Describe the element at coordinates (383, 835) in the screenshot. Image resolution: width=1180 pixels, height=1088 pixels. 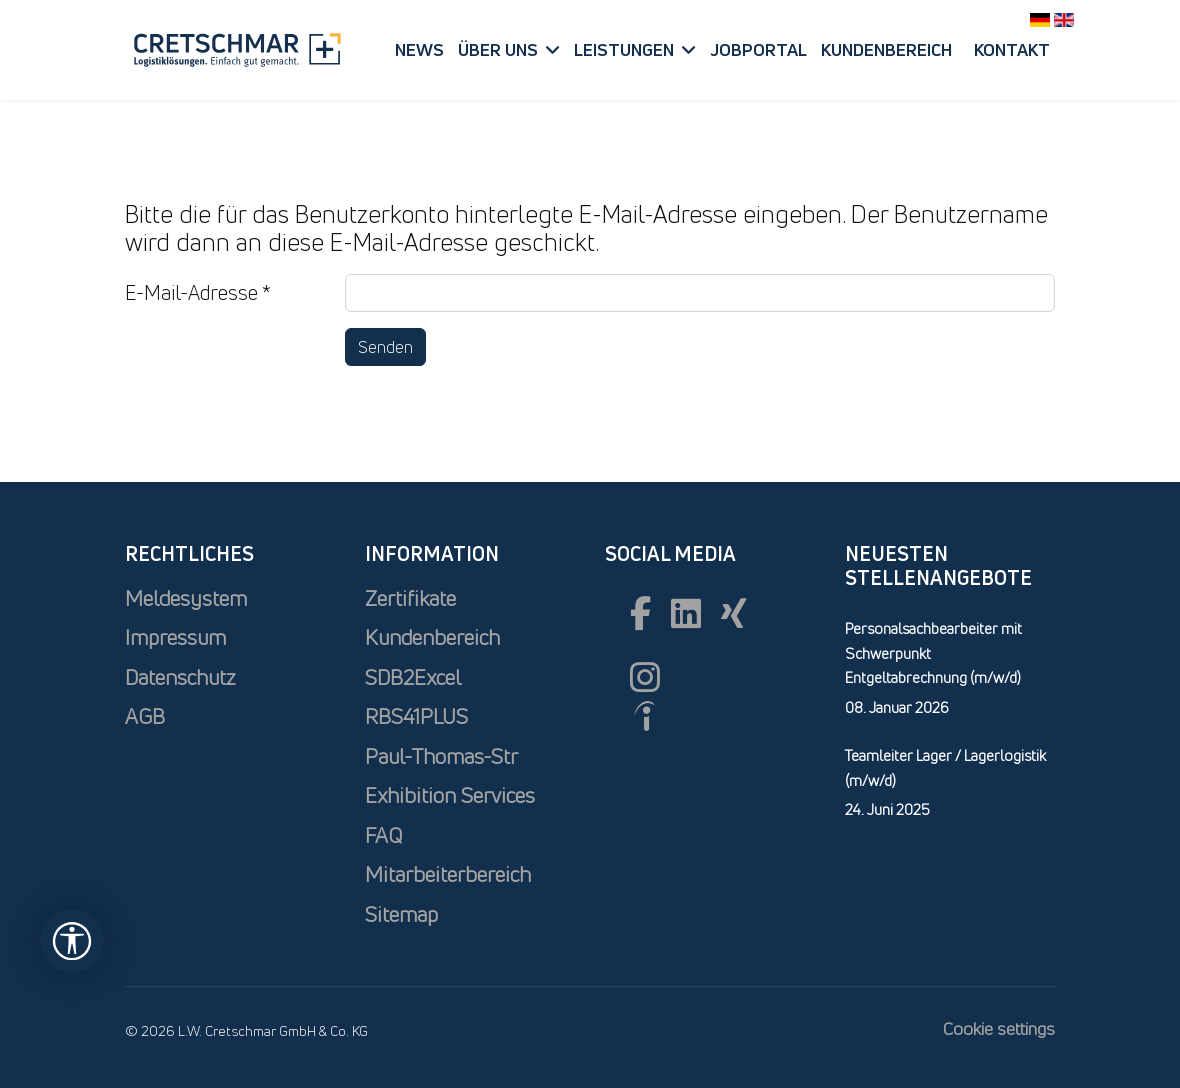
I see `FAQ` at that location.